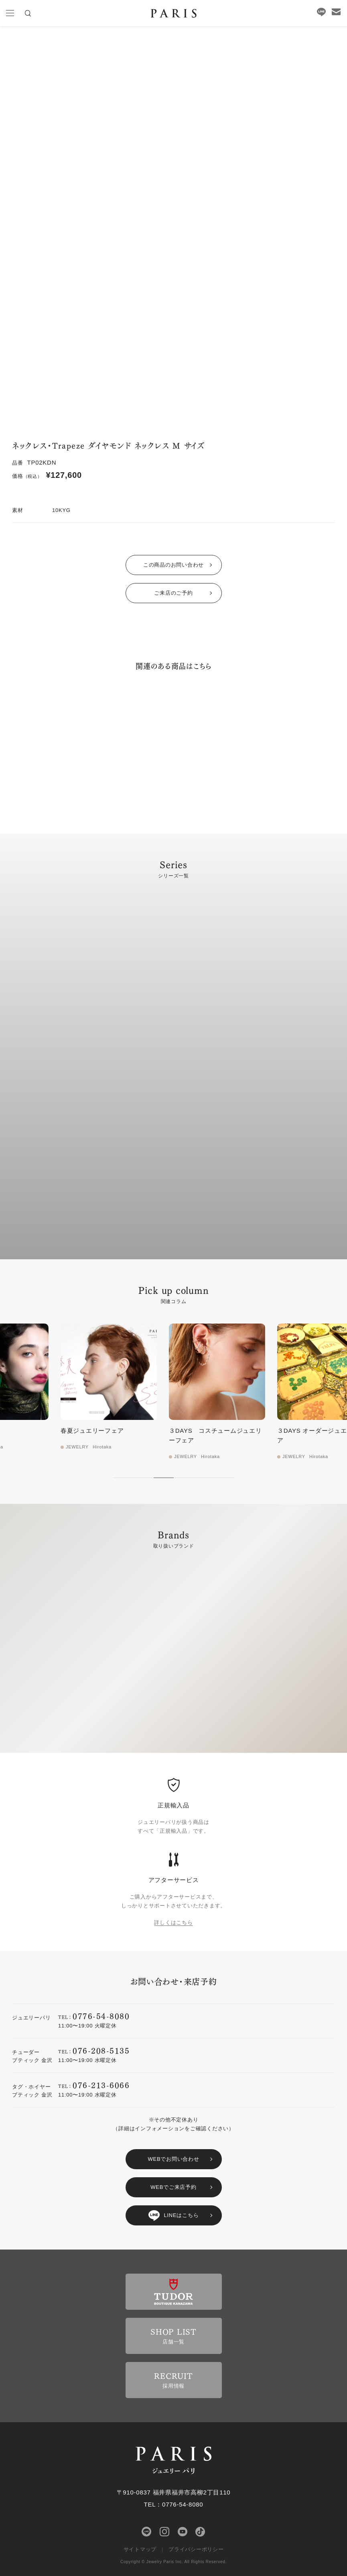 Image resolution: width=347 pixels, height=2576 pixels. I want to click on 076-208-5135, so click(101, 2050).